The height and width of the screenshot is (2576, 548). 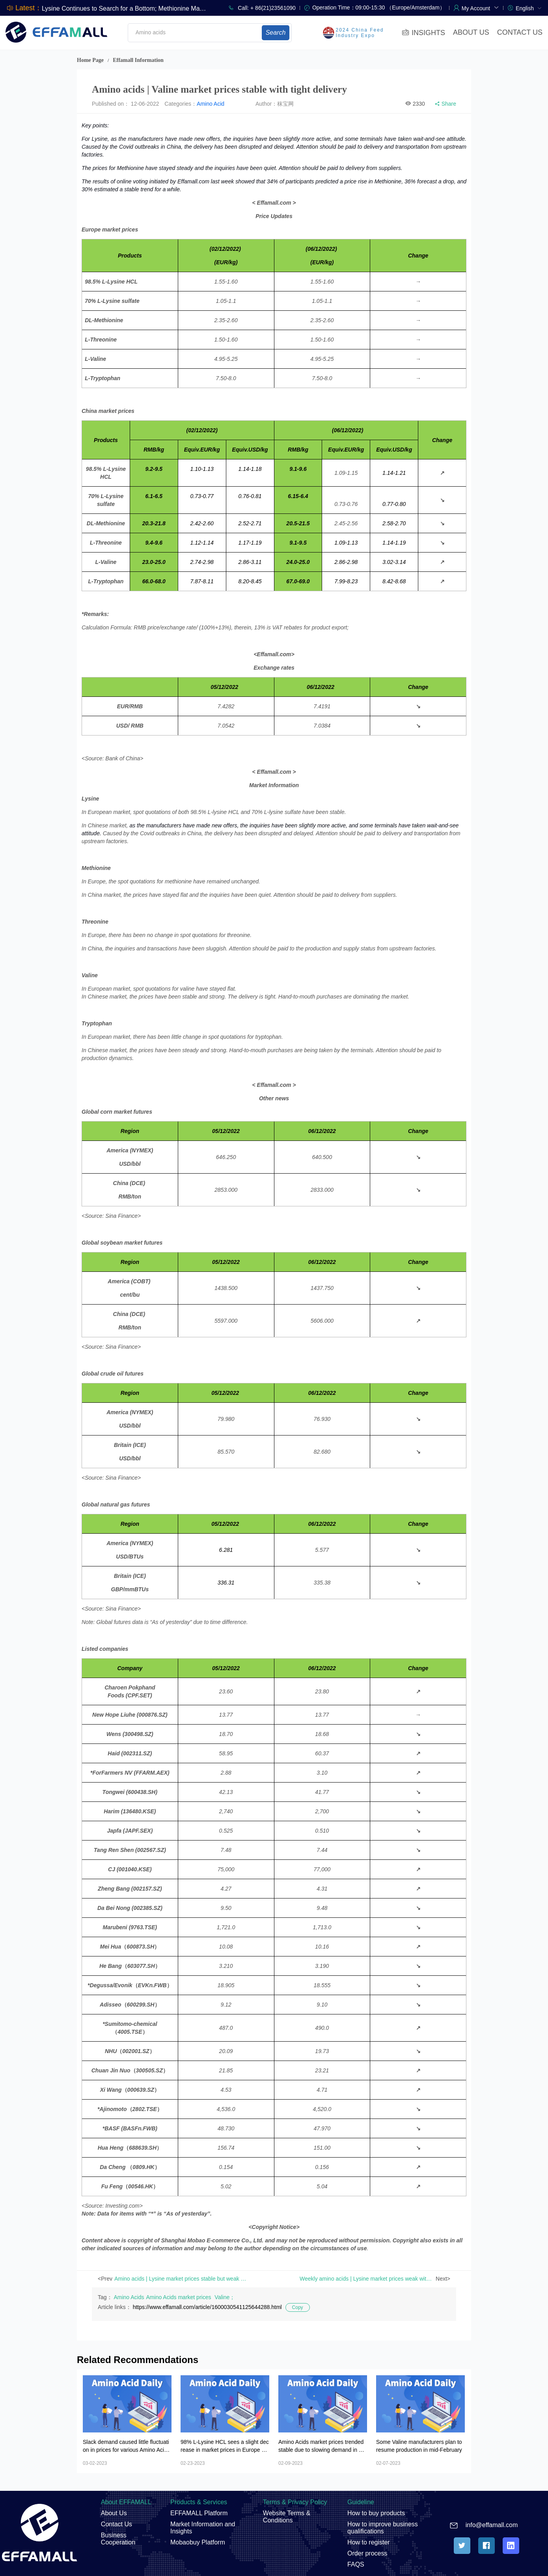 I want to click on [button], so click(x=480, y=7).